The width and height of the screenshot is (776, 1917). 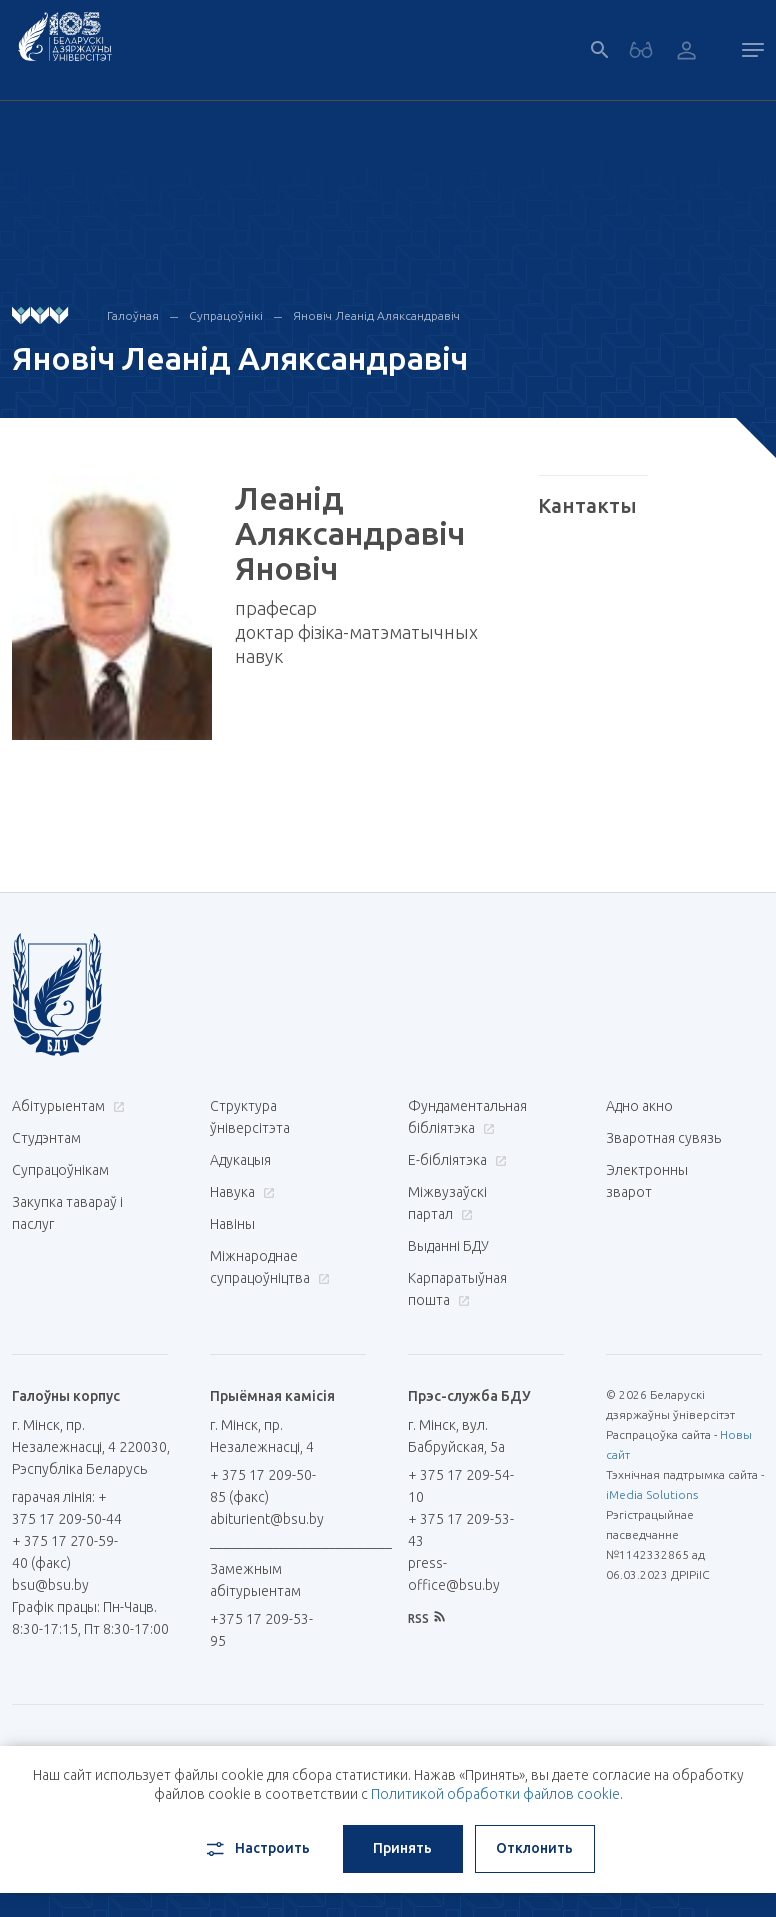 What do you see at coordinates (495, 1794) in the screenshot?
I see `Политикой обработки файлов cookie` at bounding box center [495, 1794].